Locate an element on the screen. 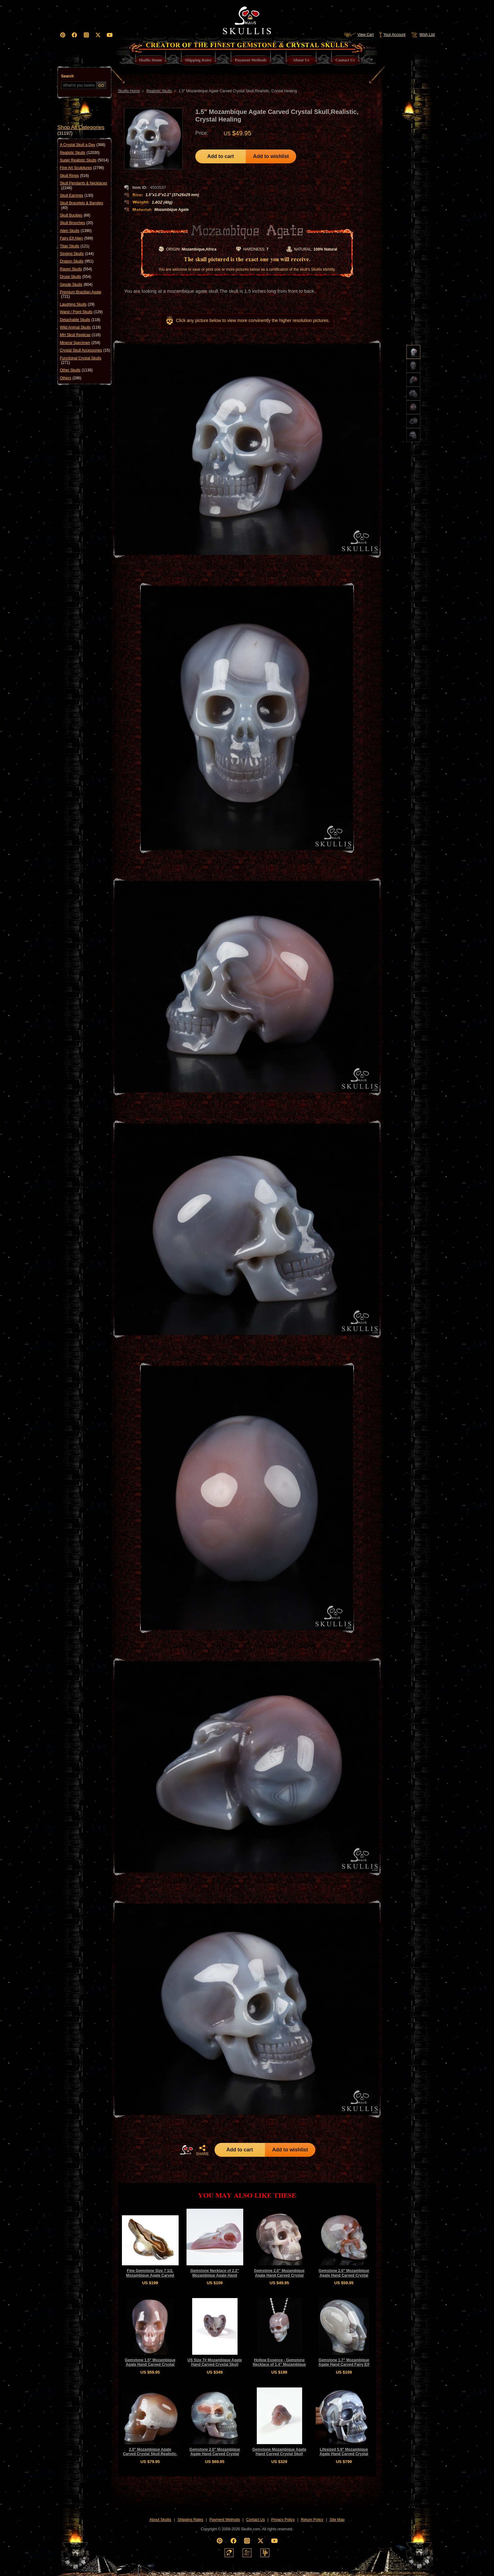  Premium Brazilian Agate is located at coordinates (80, 294).